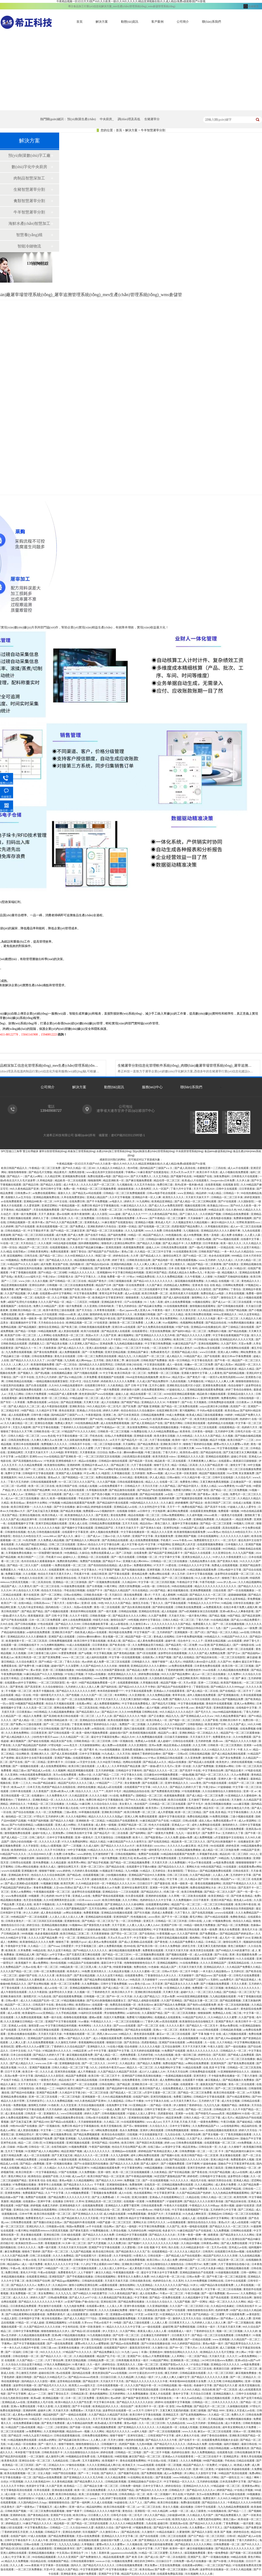 This screenshot has width=262, height=2576. I want to click on 亚洲黄色网络, so click(13, 2192).